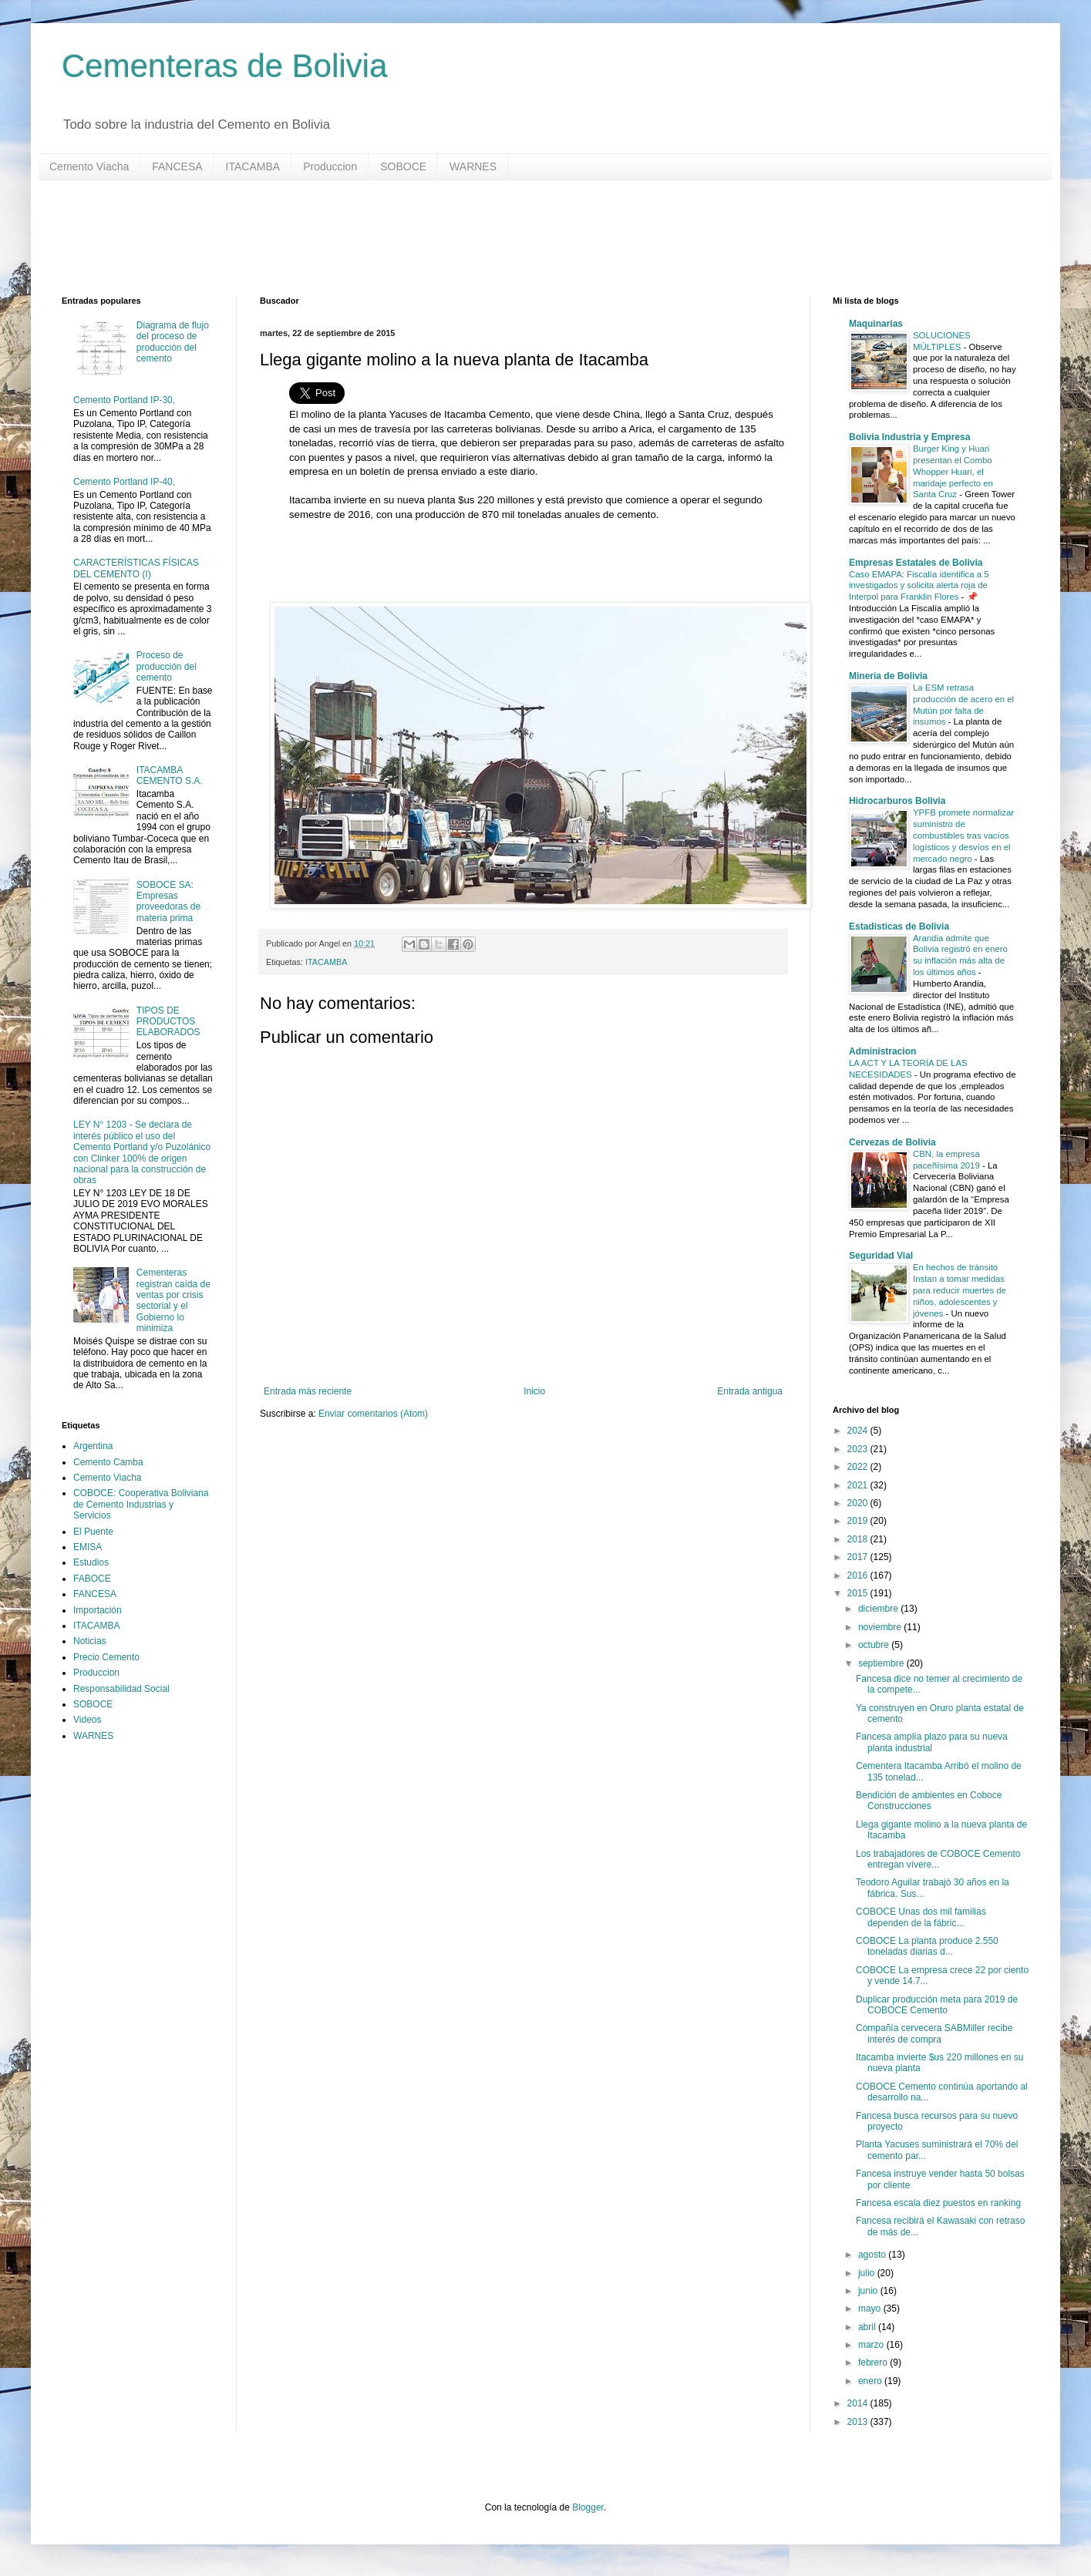 This screenshot has width=1091, height=2576. I want to click on julio, so click(867, 2273).